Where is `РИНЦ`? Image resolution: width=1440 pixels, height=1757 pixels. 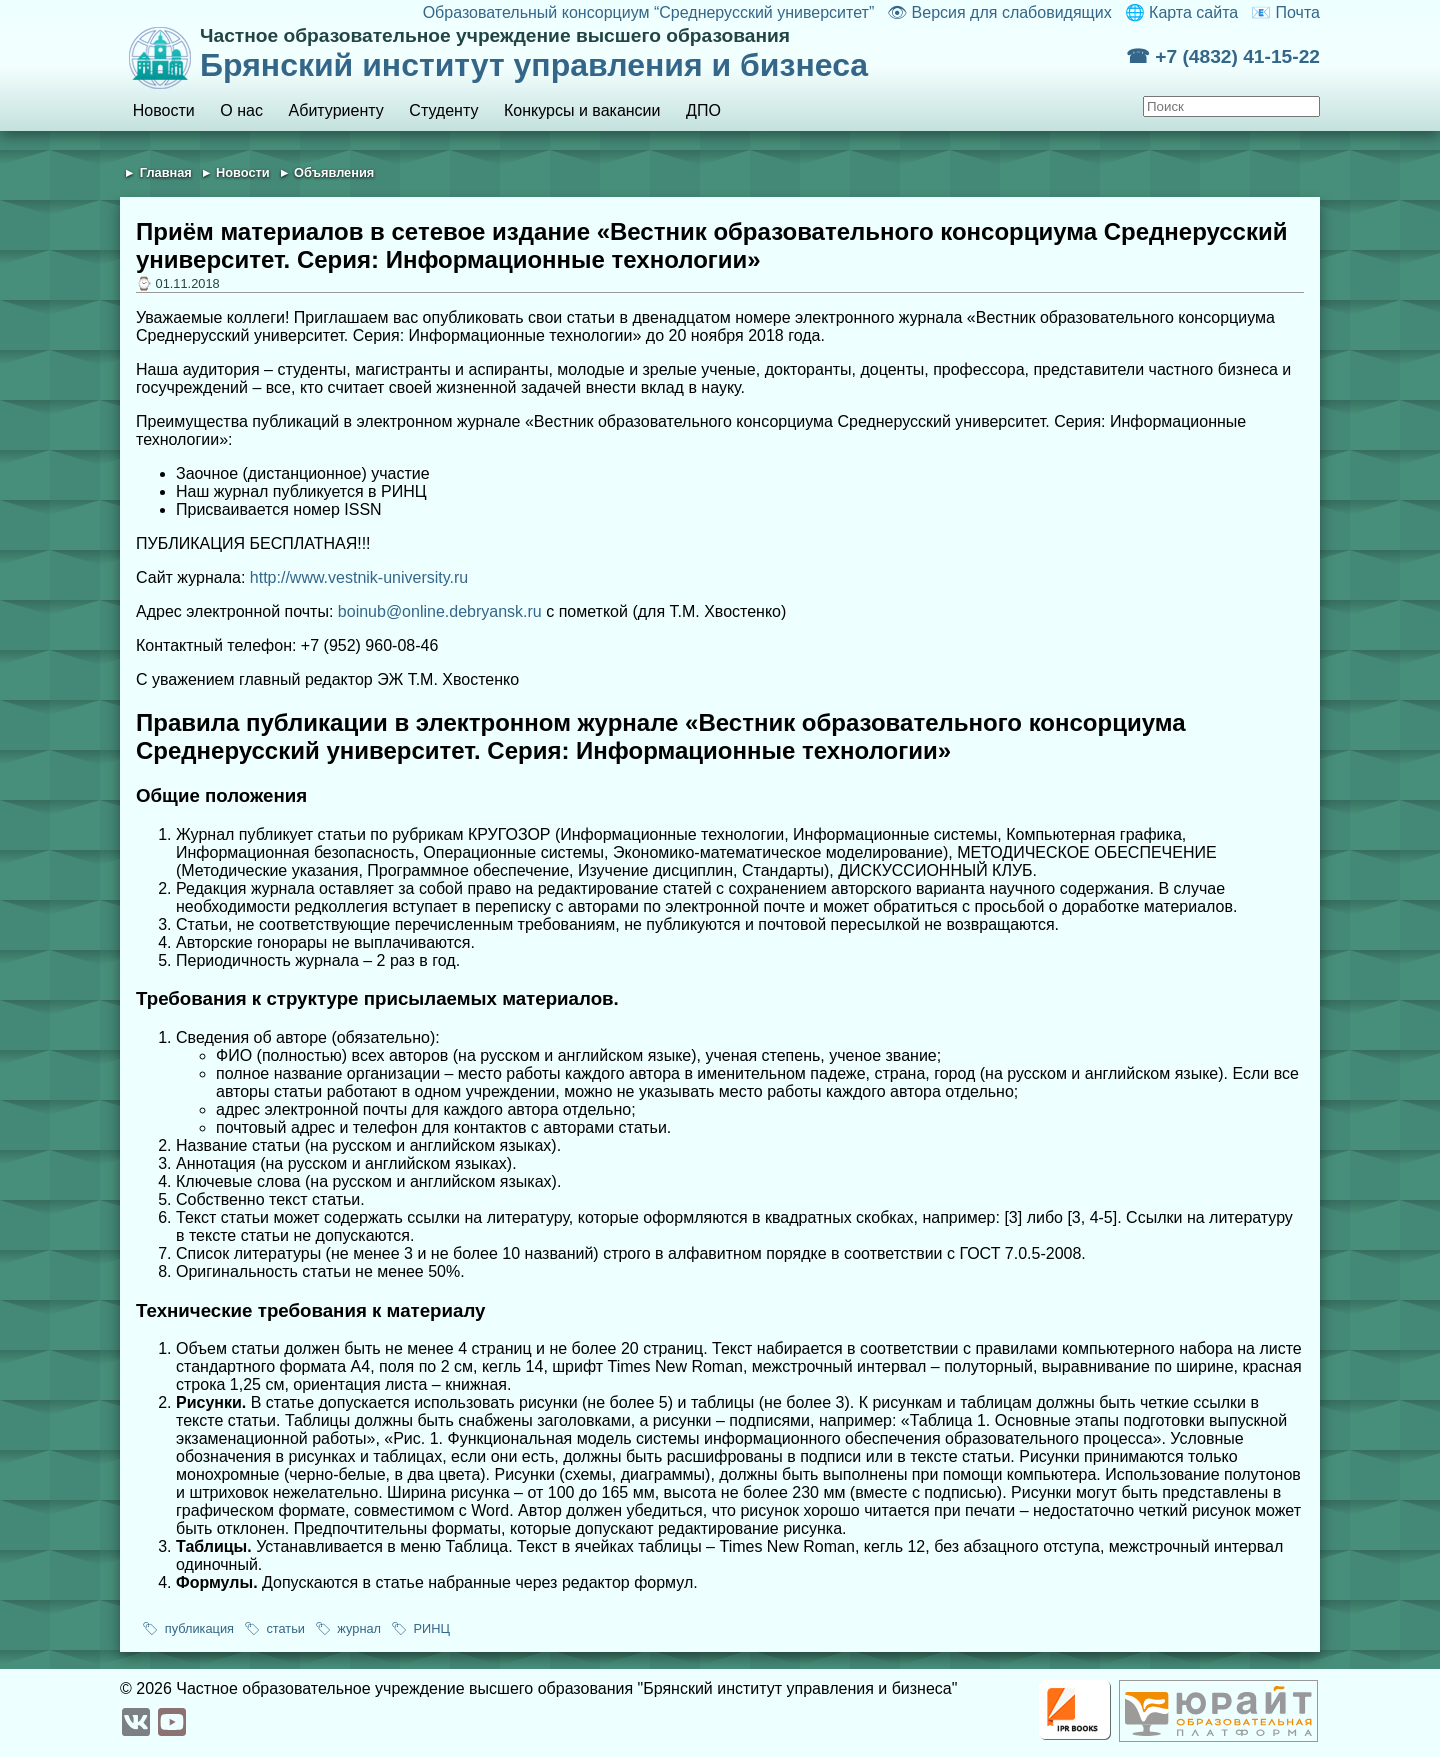 РИНЦ is located at coordinates (431, 1628).